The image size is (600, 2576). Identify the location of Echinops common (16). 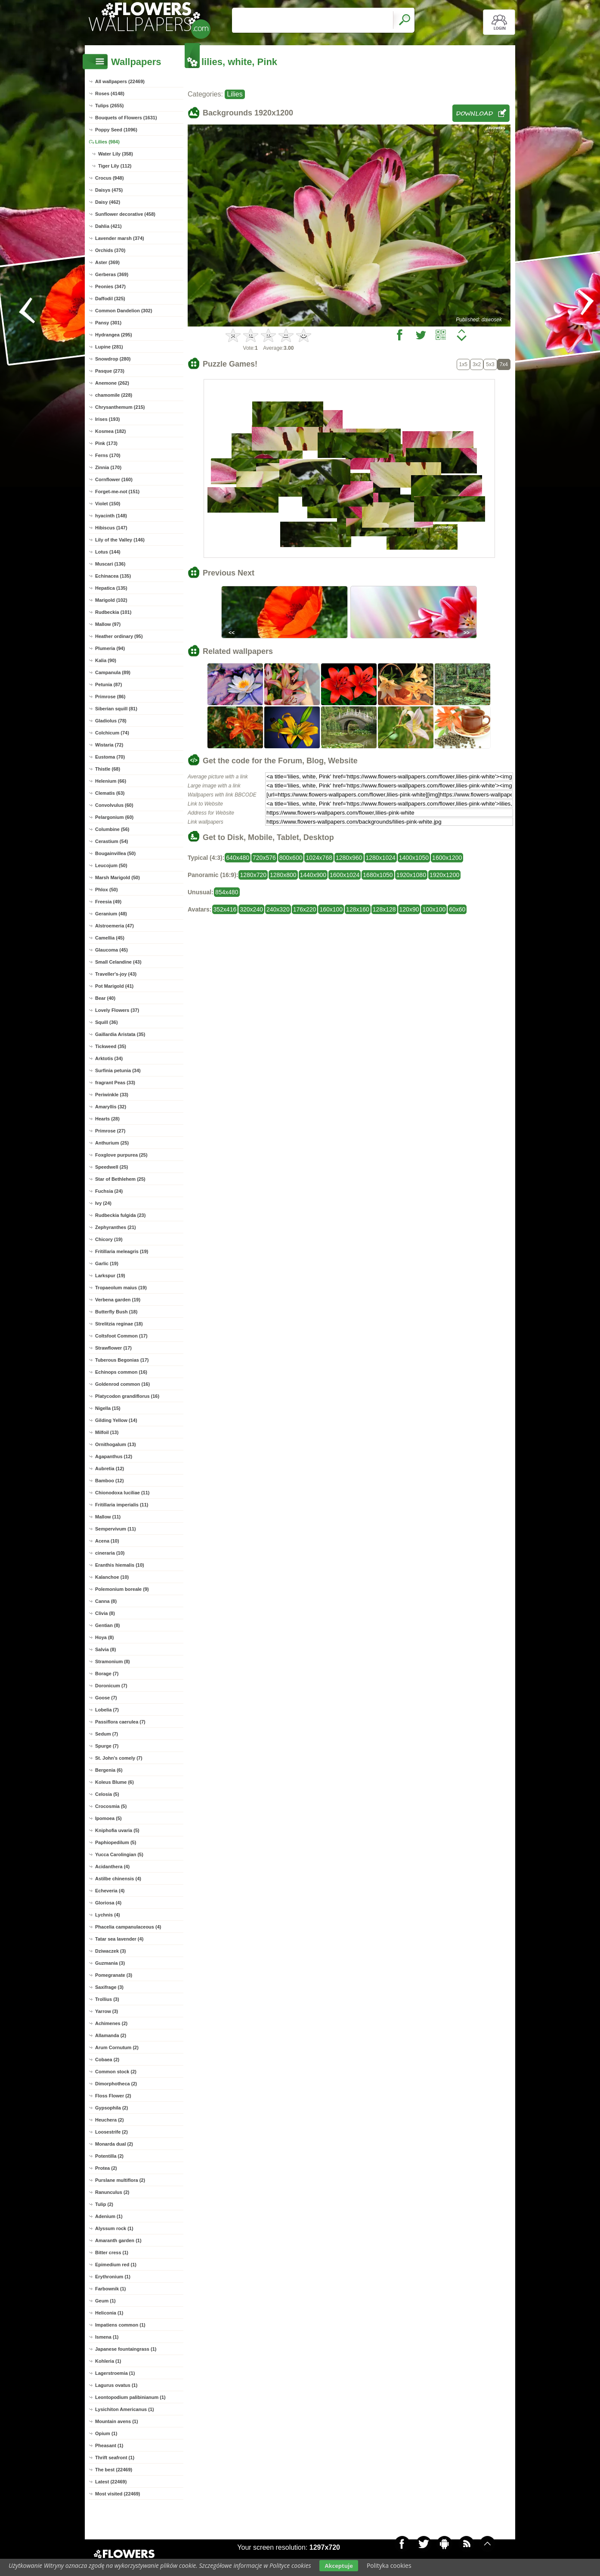
(121, 1372).